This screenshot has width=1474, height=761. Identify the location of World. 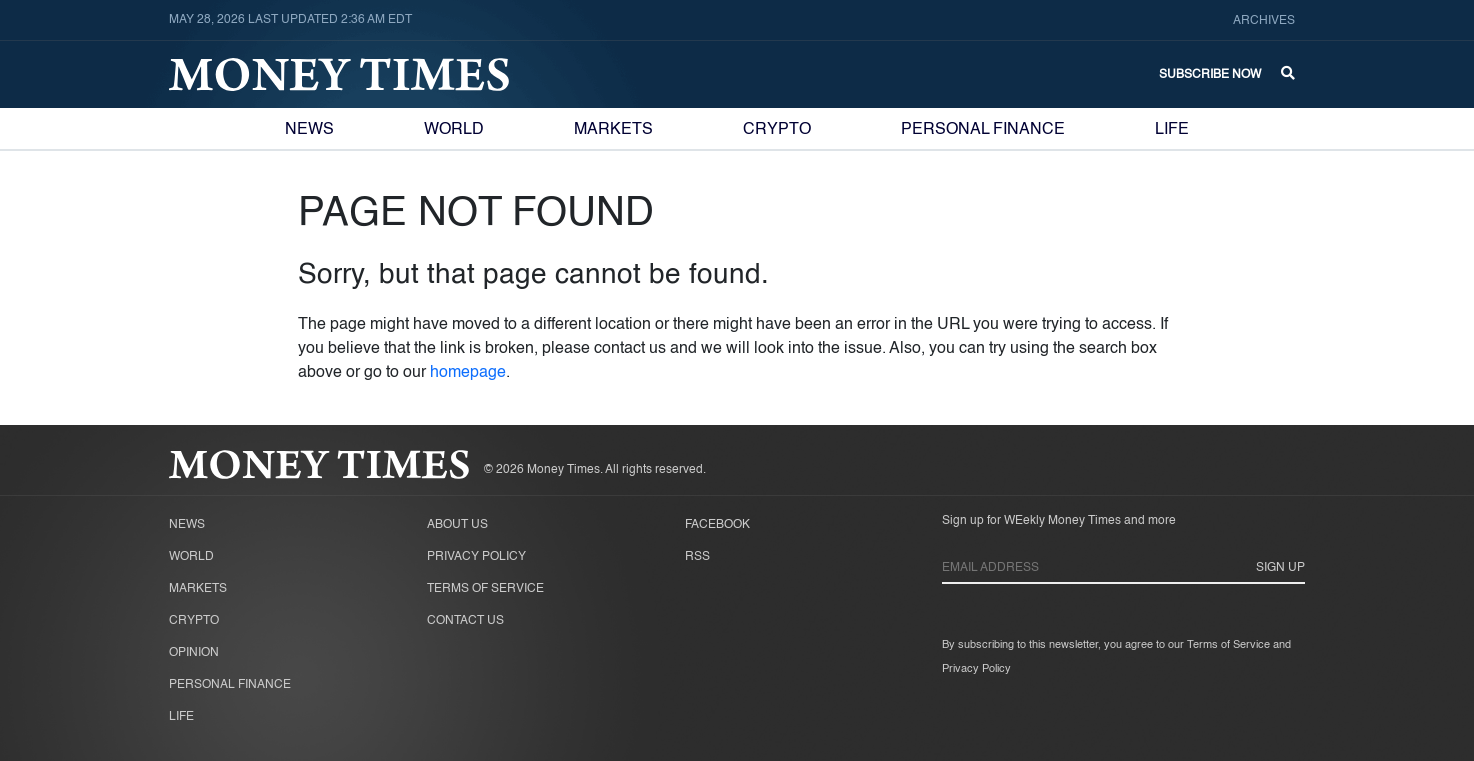
(454, 130).